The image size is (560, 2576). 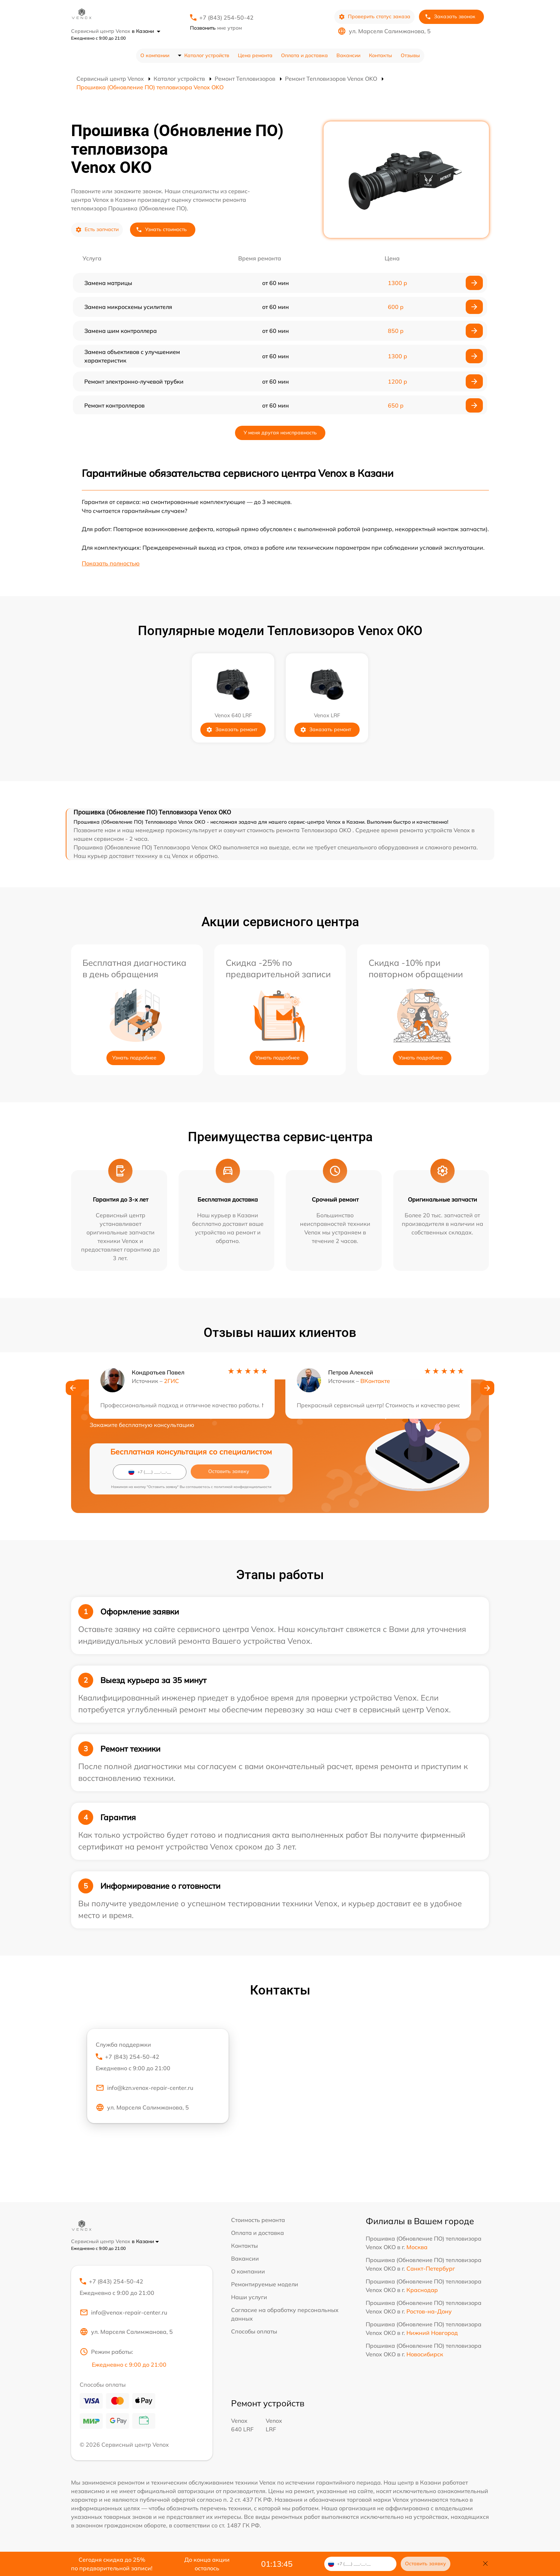 I want to click on Показать полностью, so click(x=111, y=563).